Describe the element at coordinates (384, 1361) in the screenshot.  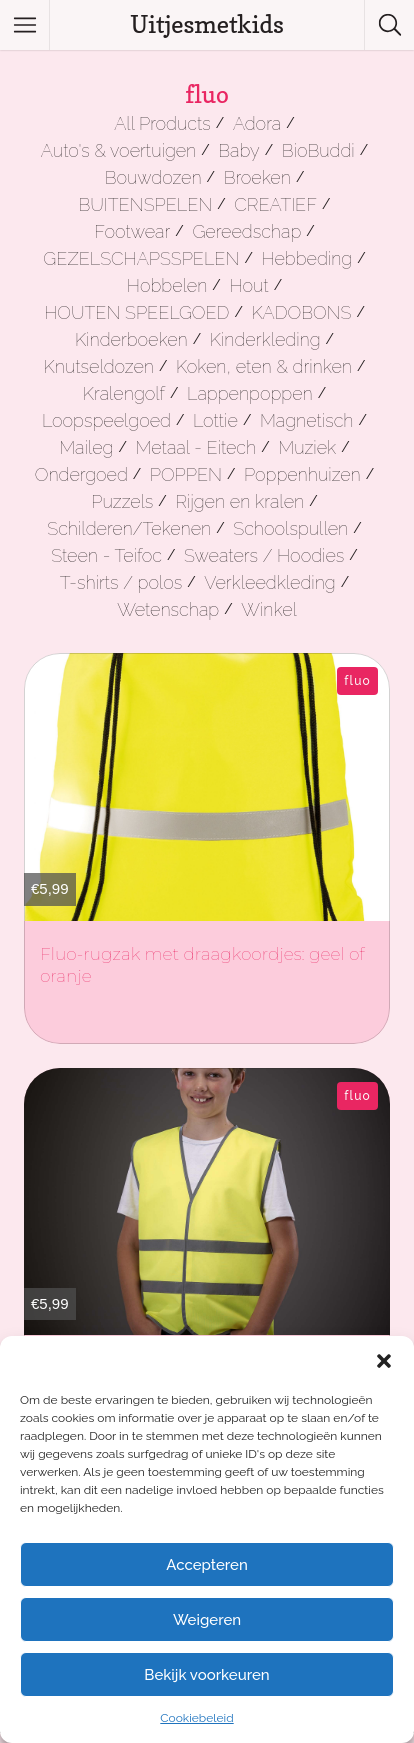
I see `[button]` at that location.